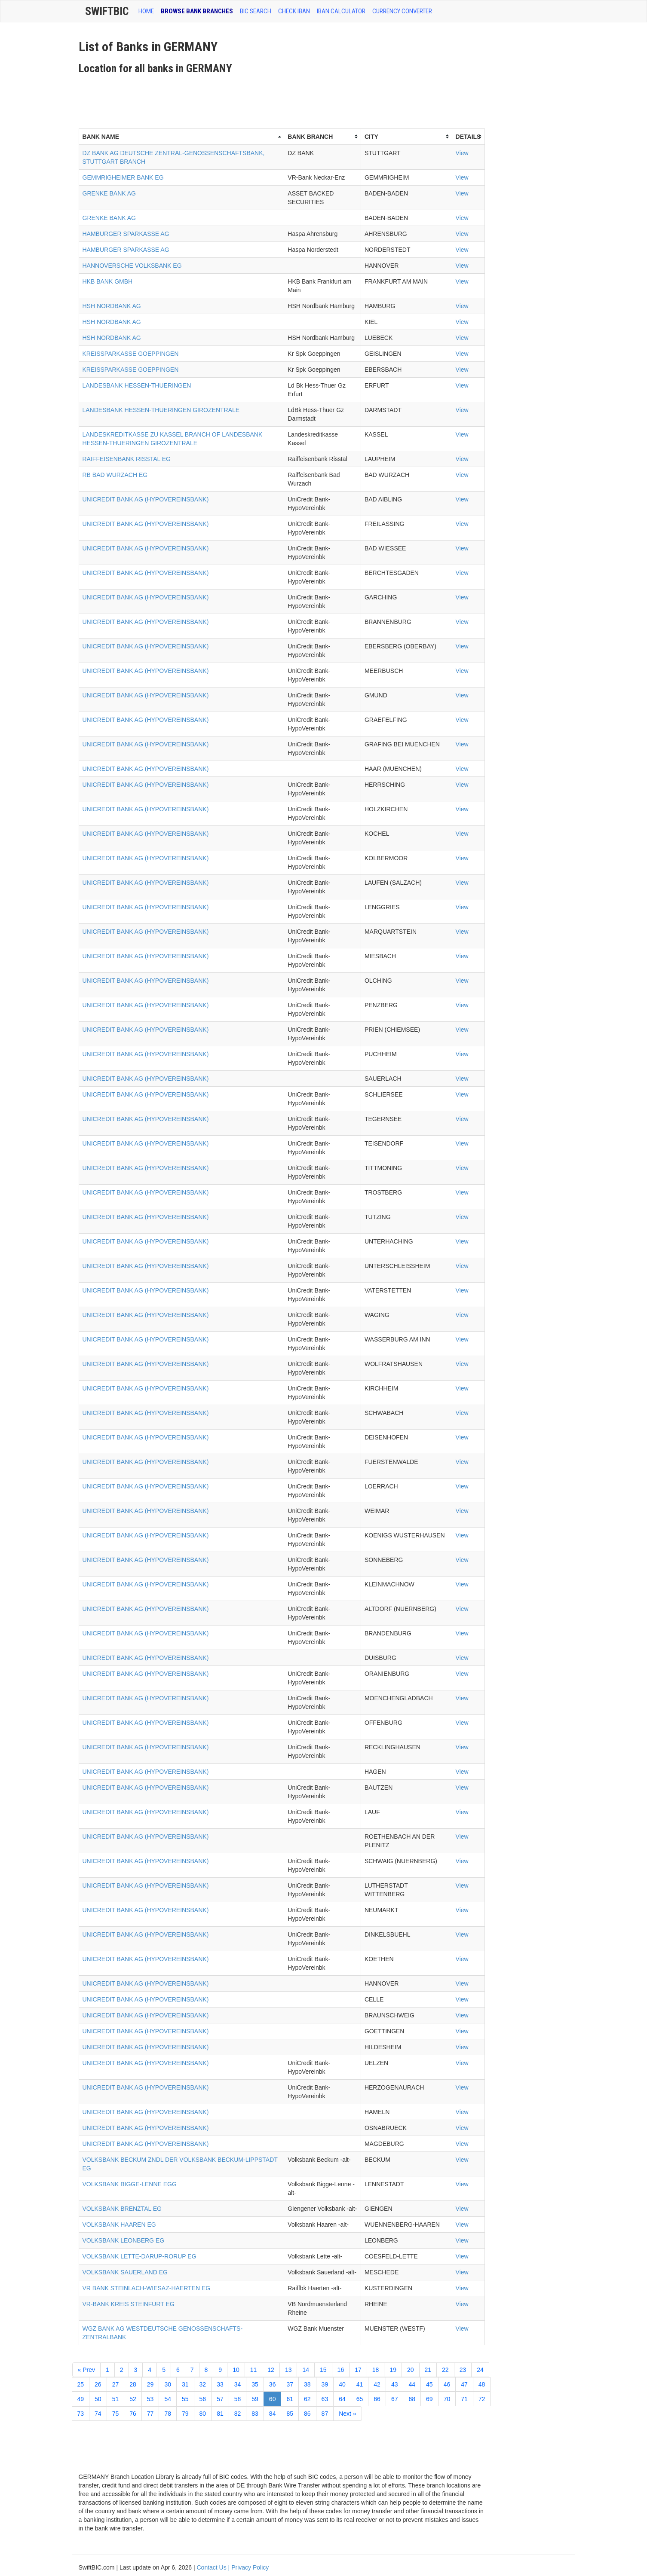 The image size is (647, 2576). I want to click on VOLKSBANK HAAREN EG, so click(119, 2224).